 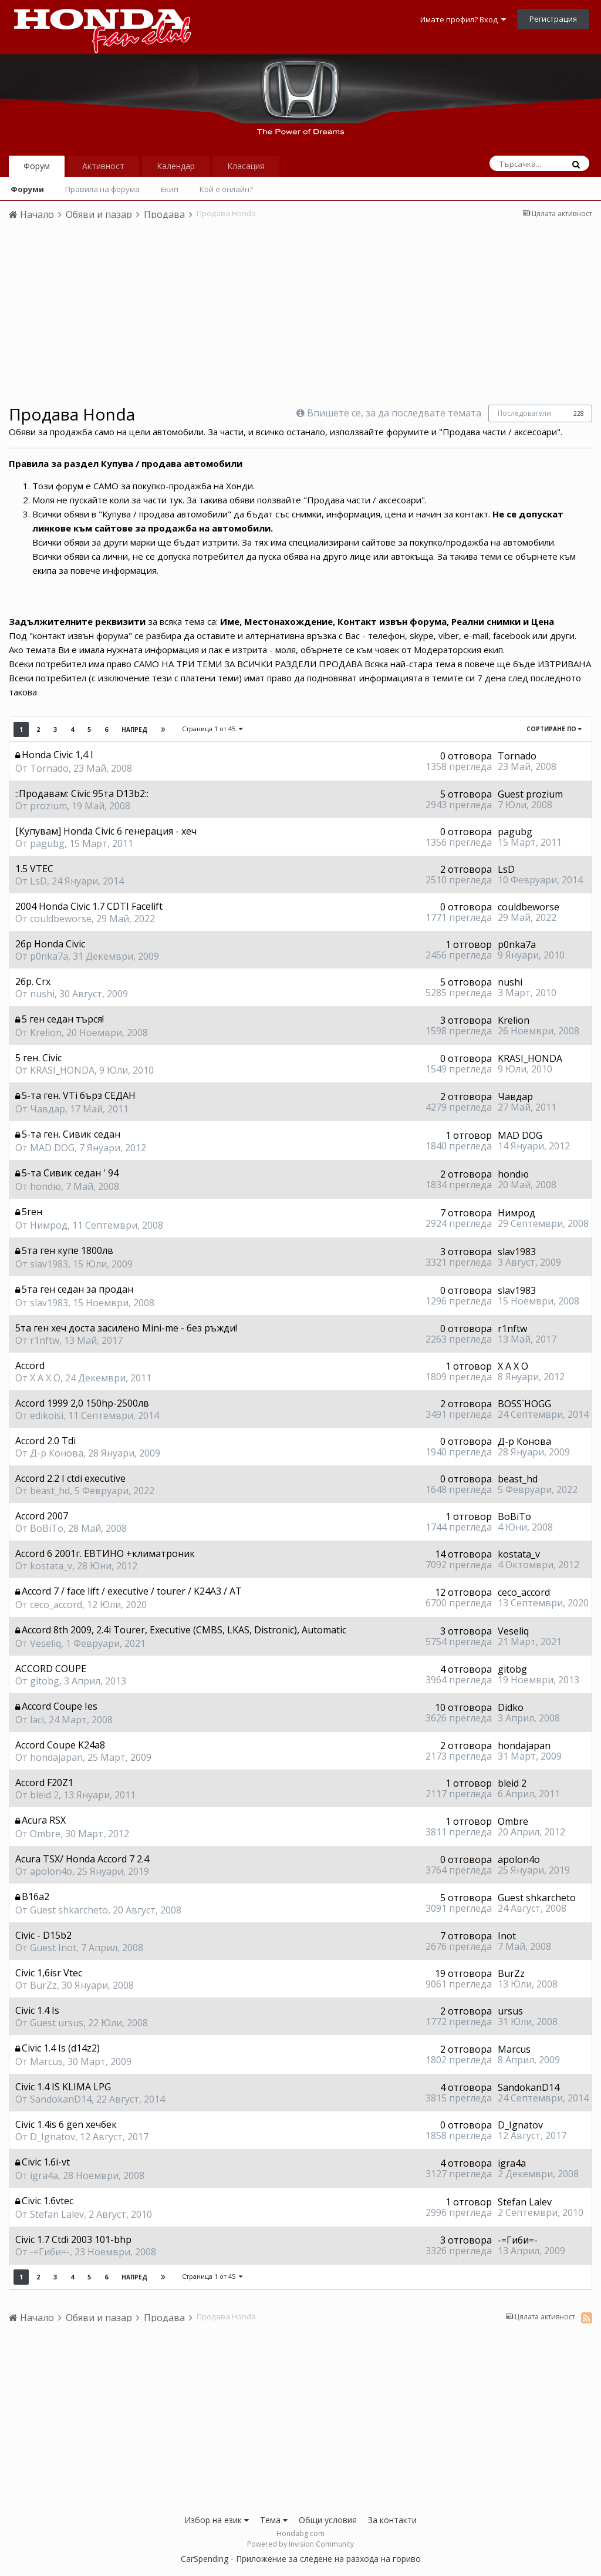 What do you see at coordinates (57, 2214) in the screenshot?
I see `Stefan Lalev` at bounding box center [57, 2214].